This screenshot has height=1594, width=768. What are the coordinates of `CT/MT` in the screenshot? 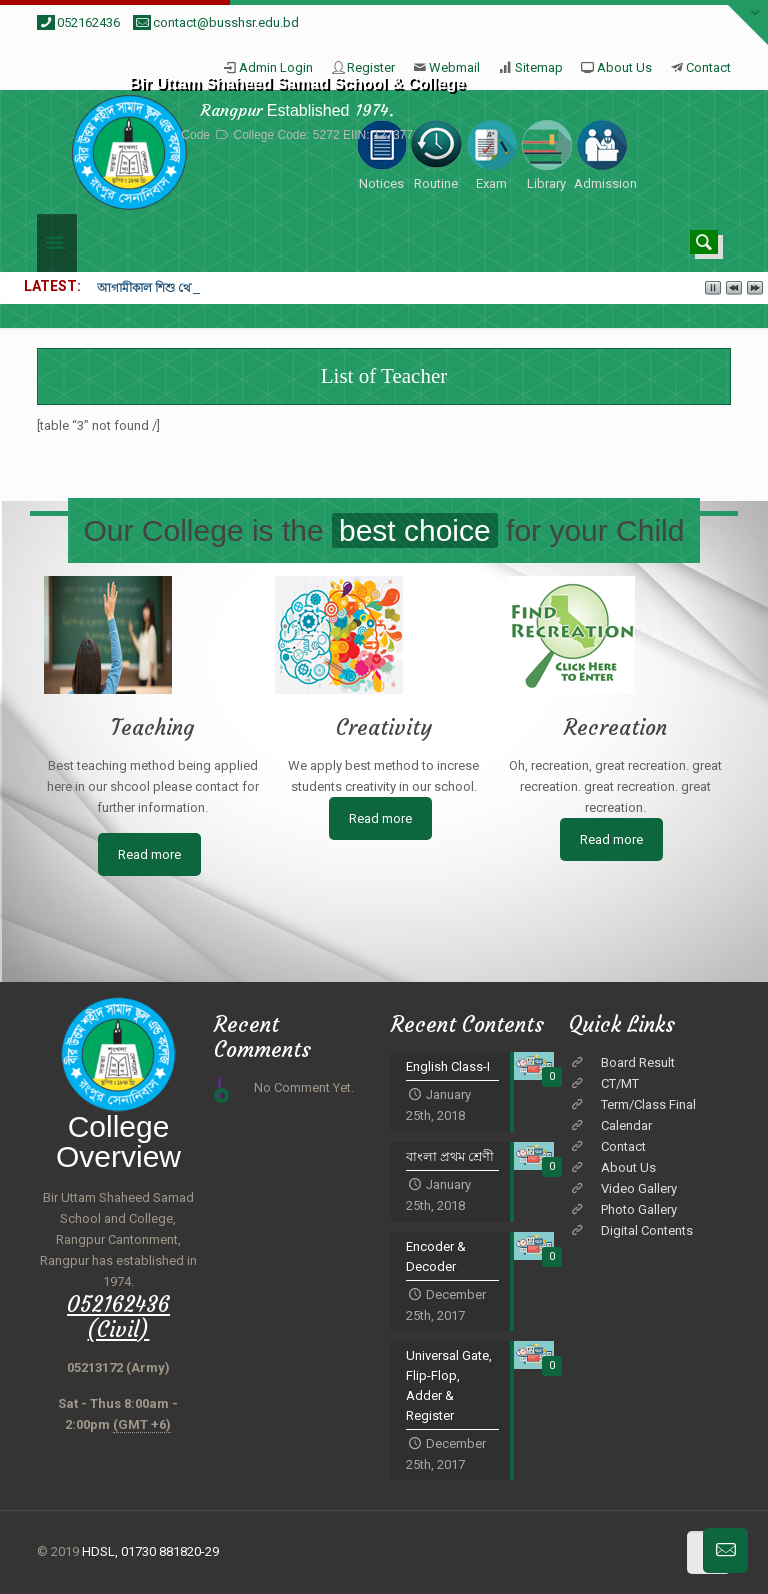 It's located at (620, 1083).